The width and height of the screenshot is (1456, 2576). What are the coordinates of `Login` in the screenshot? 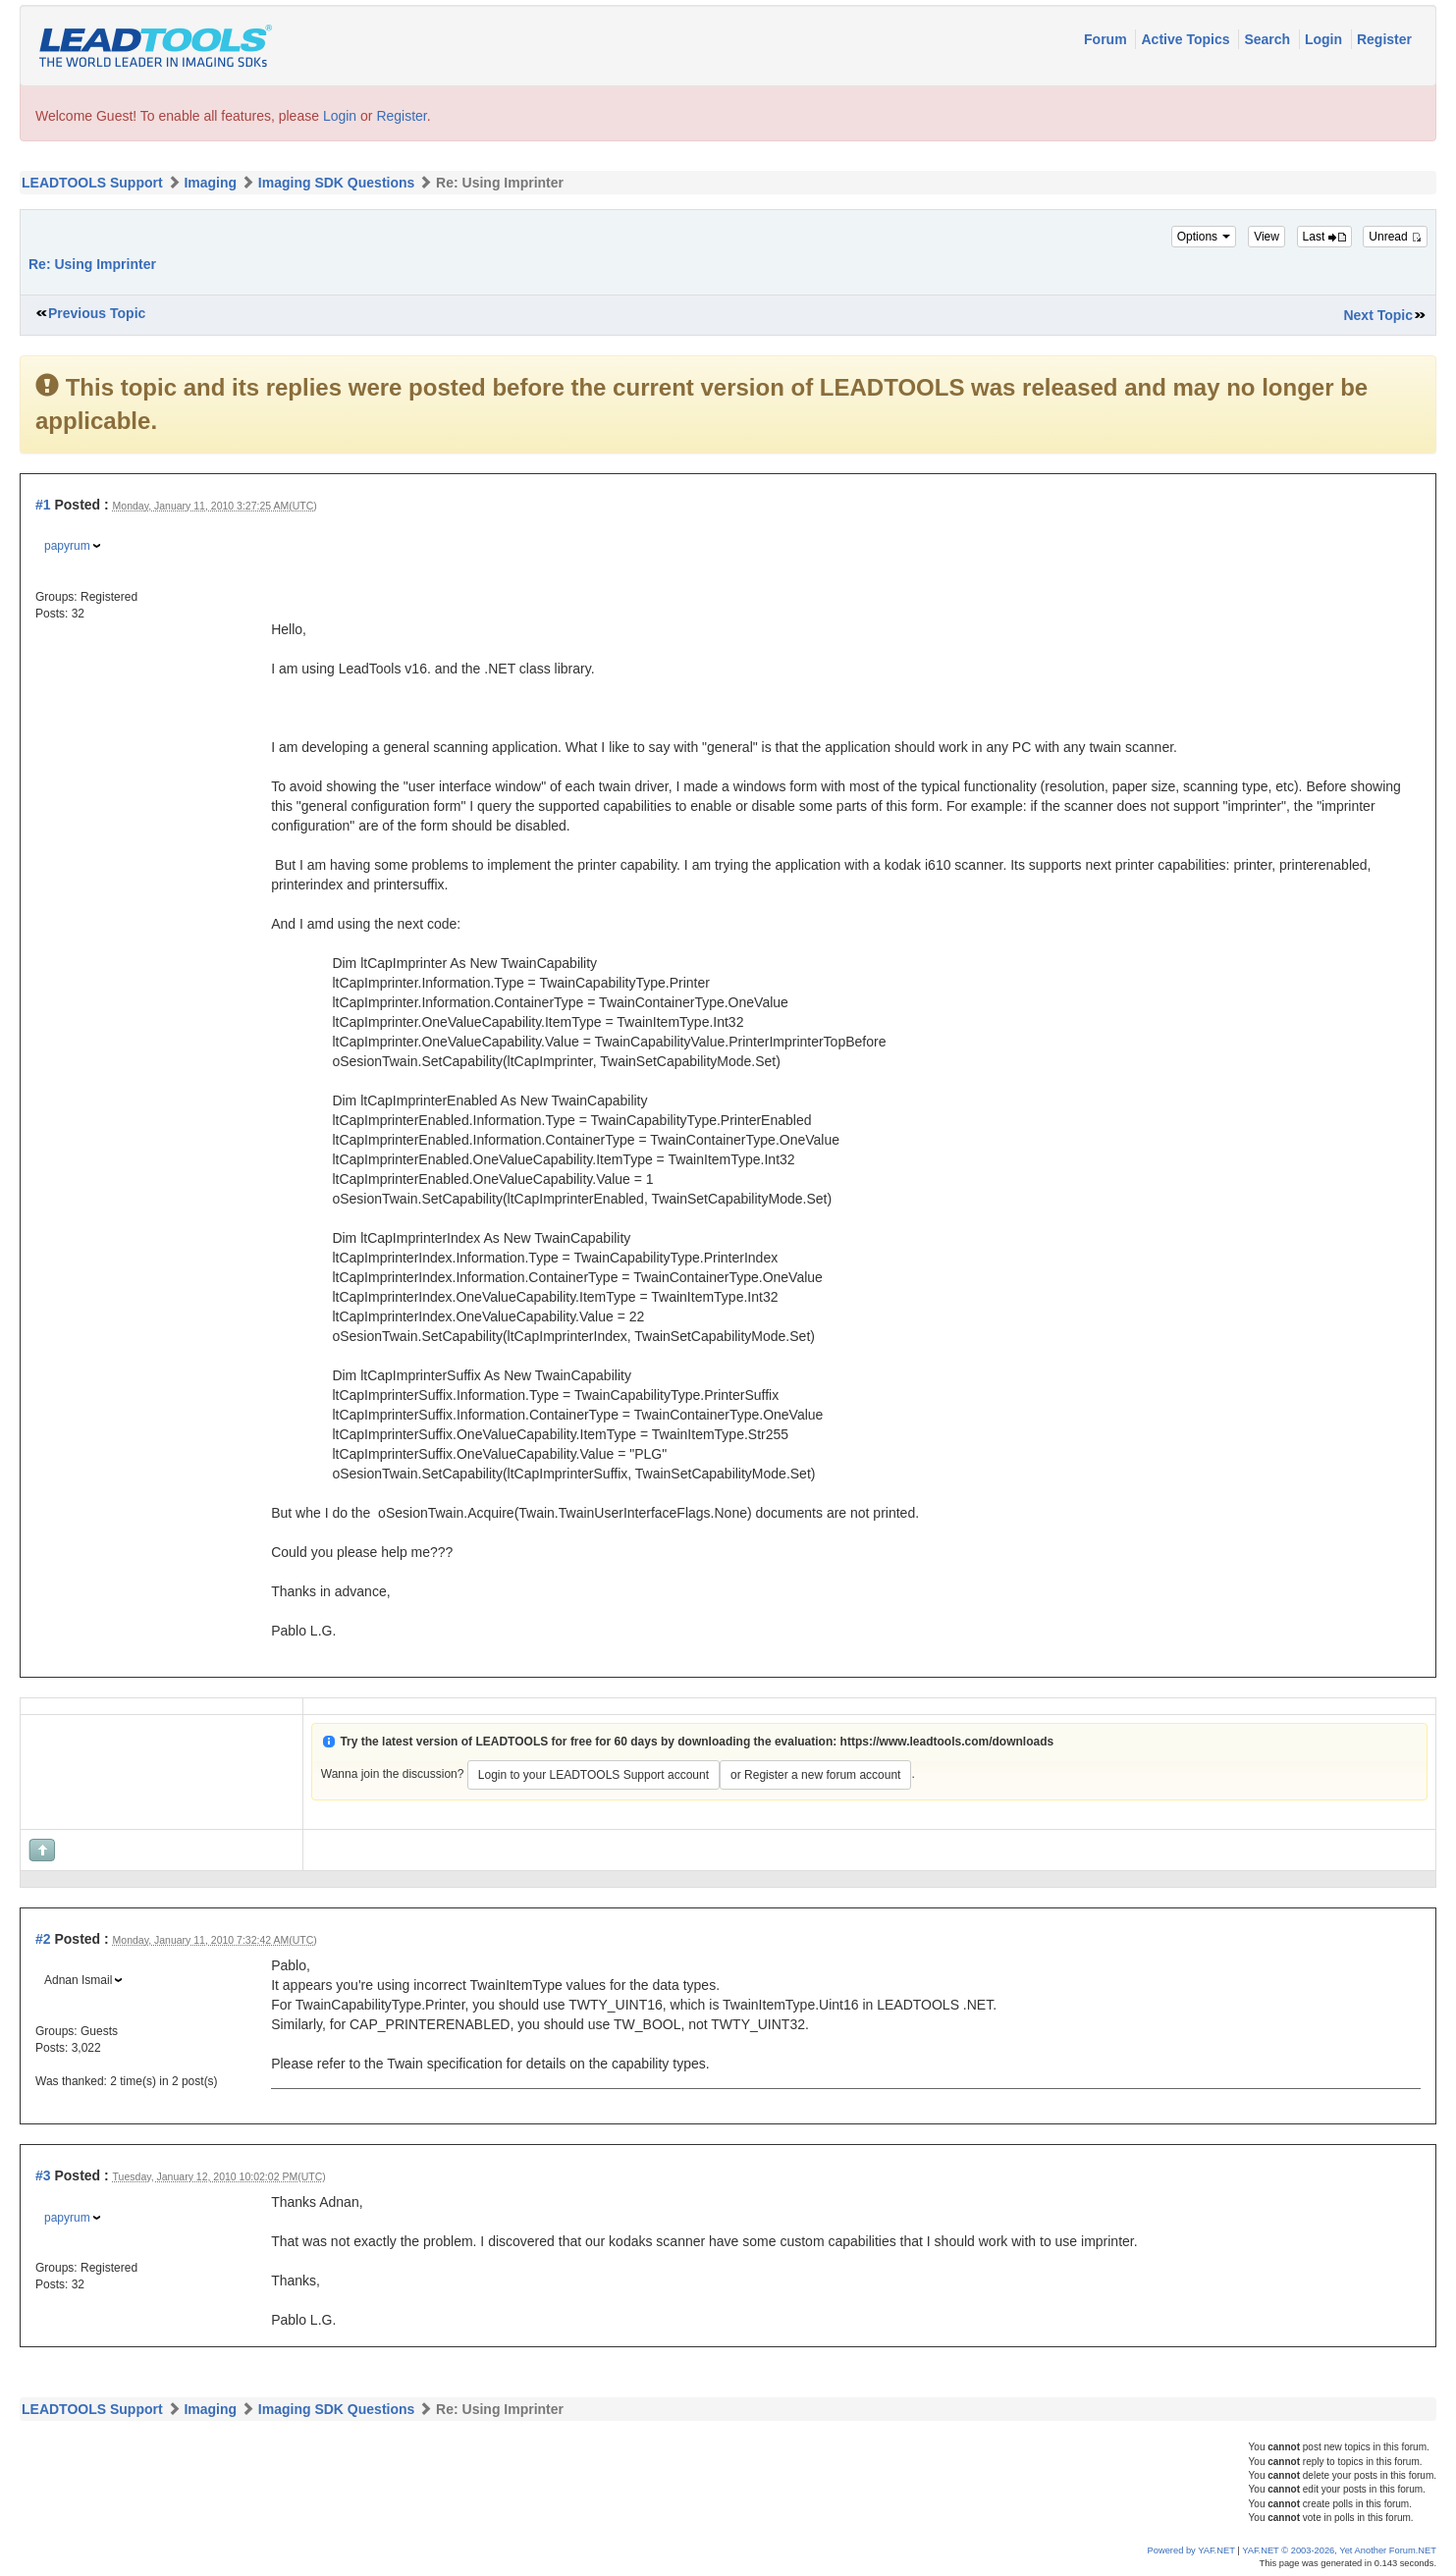 It's located at (1325, 39).